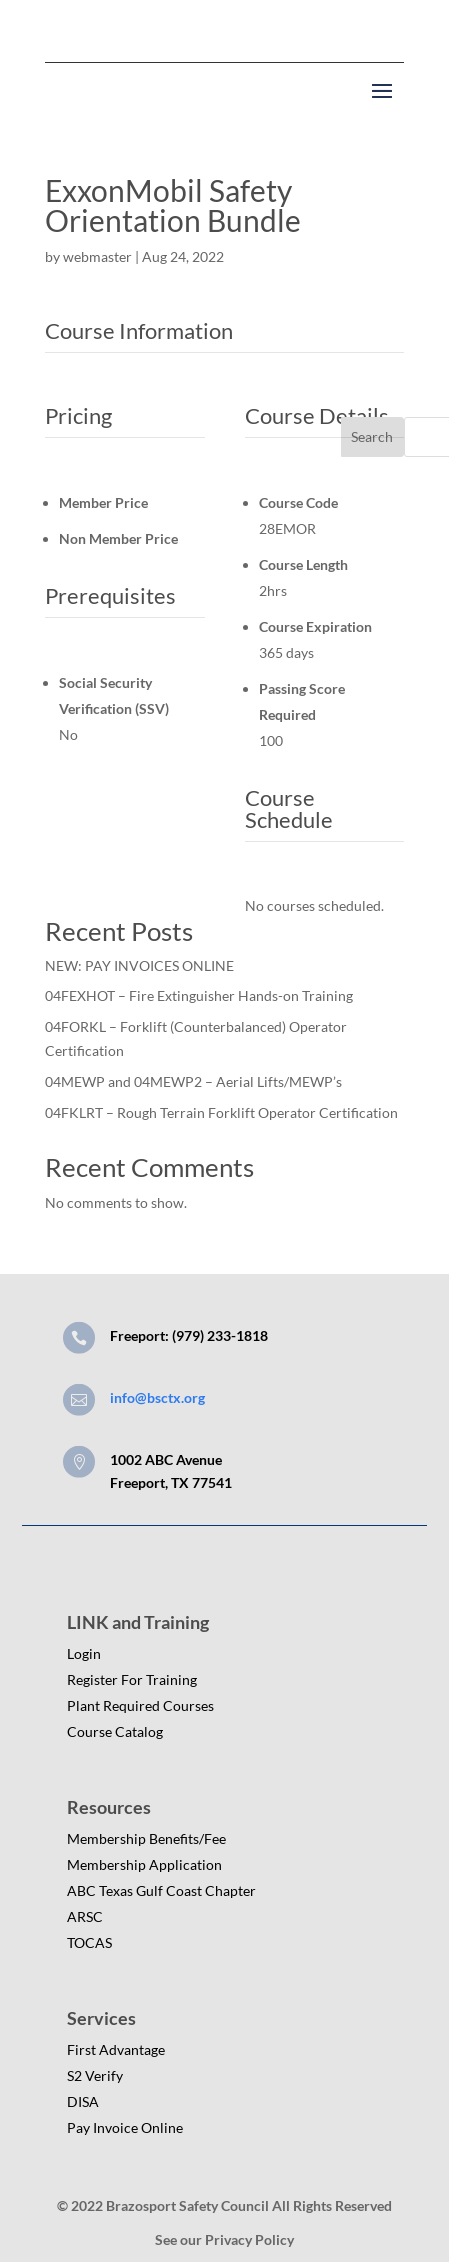 The image size is (449, 2262). I want to click on 04FEXHOT – Fire Extinguisher Hands-on Training, so click(199, 995).